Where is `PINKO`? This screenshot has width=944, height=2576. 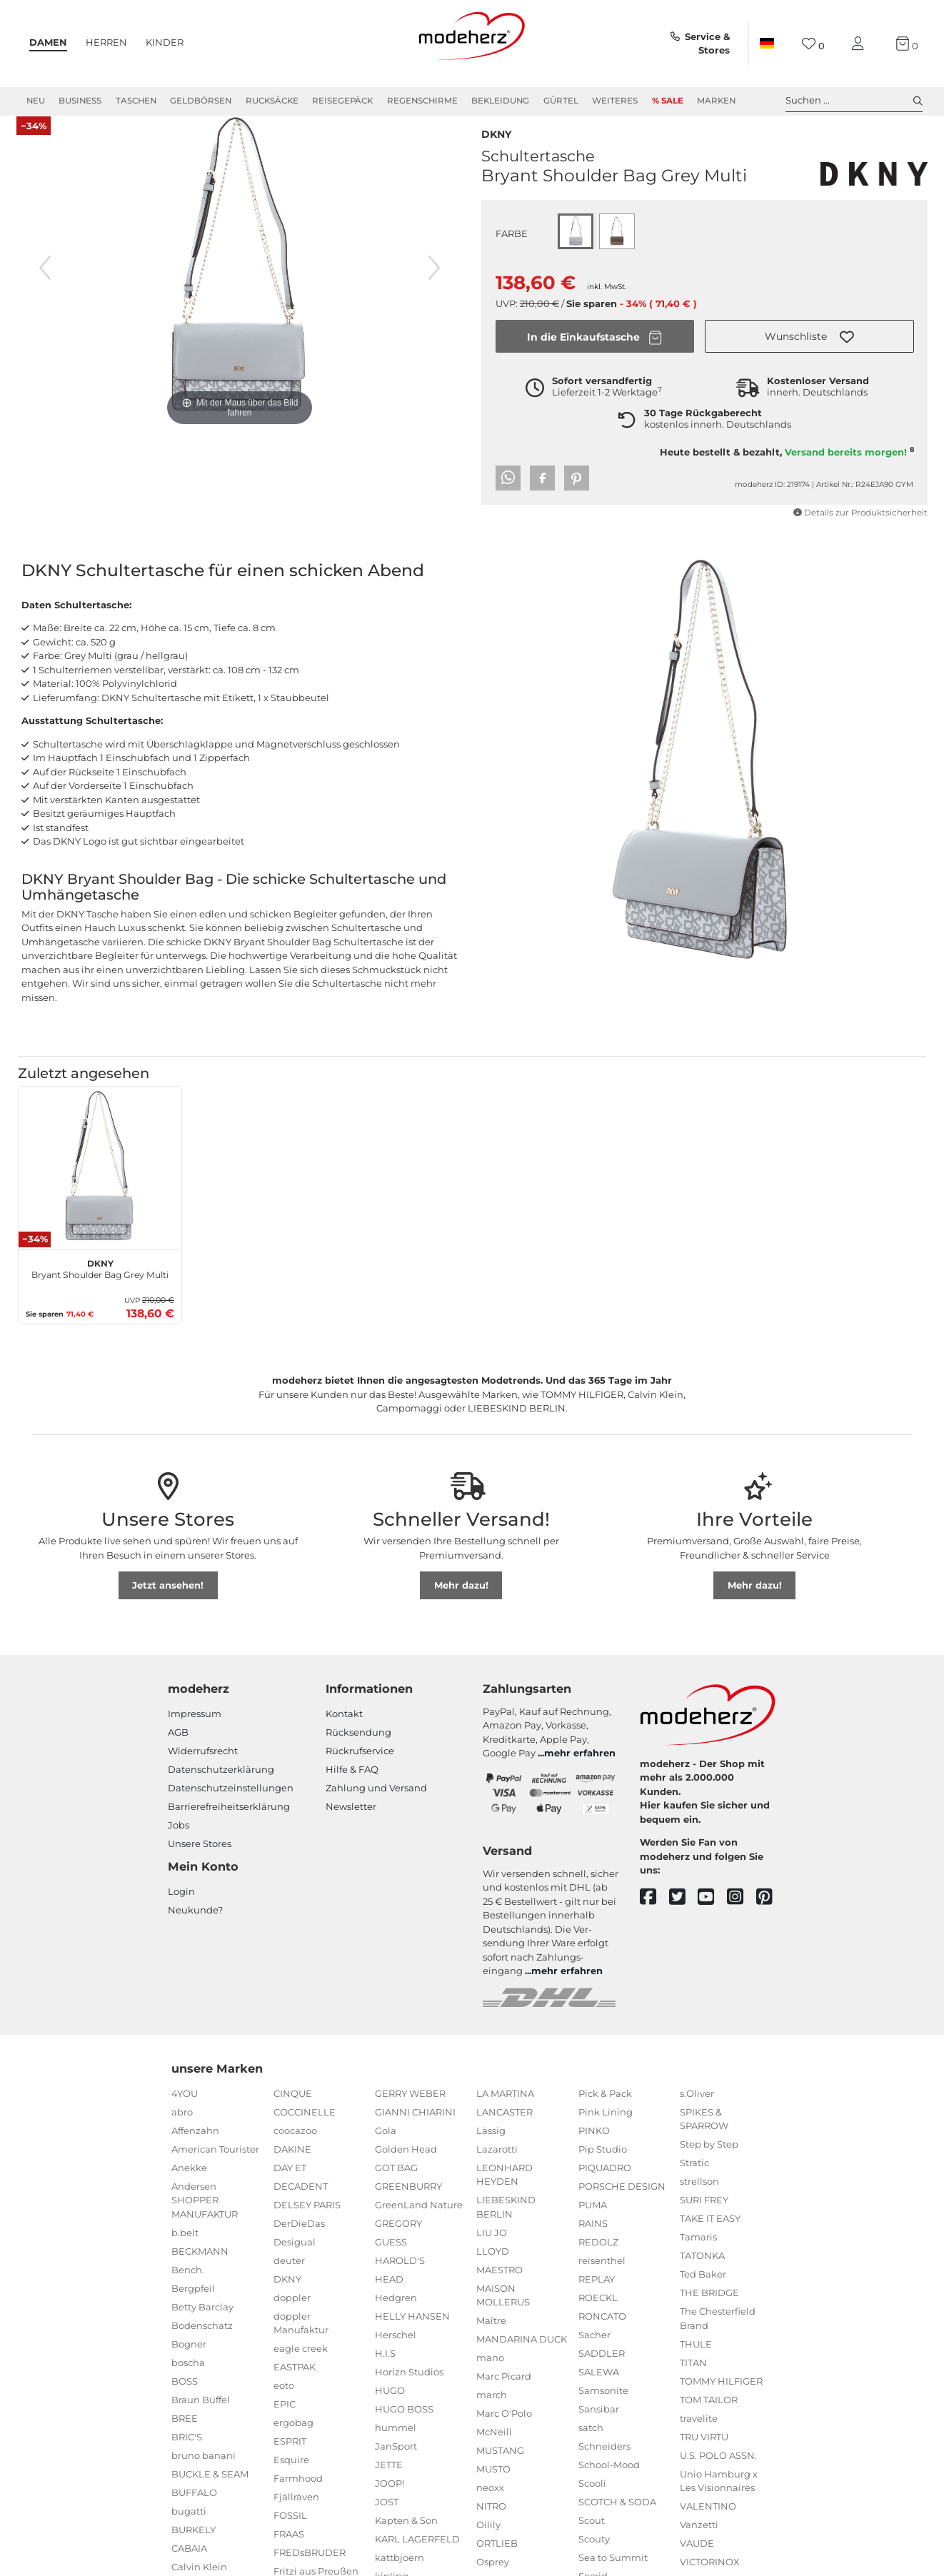 PINKO is located at coordinates (594, 2147).